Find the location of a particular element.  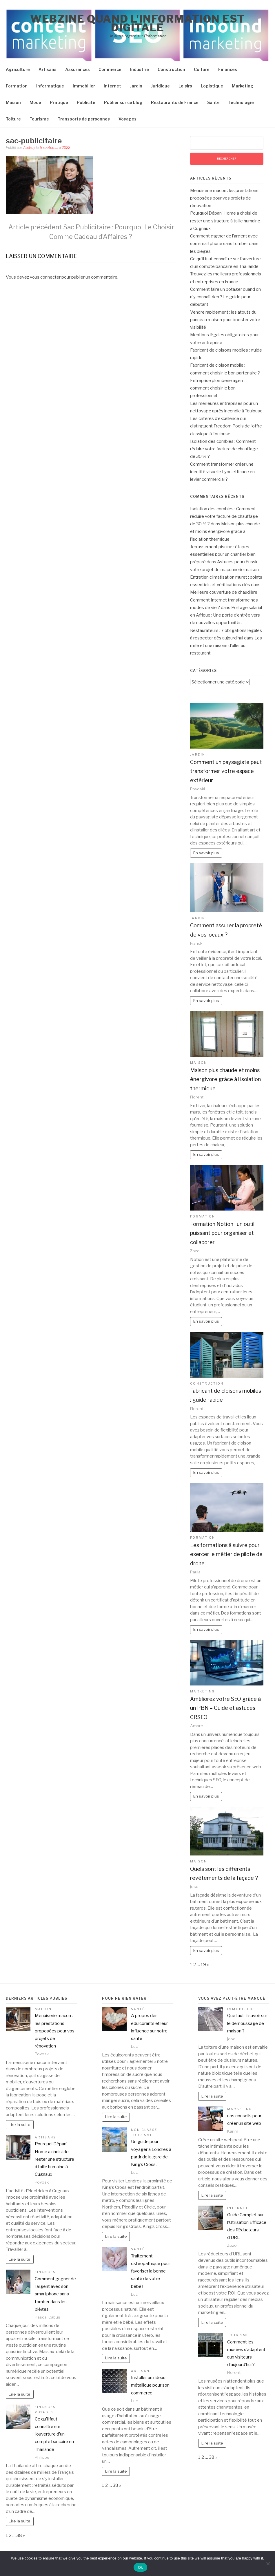

Vendre rapidement : les atouts du panneau maison pour booster votre visibilité is located at coordinates (225, 320).